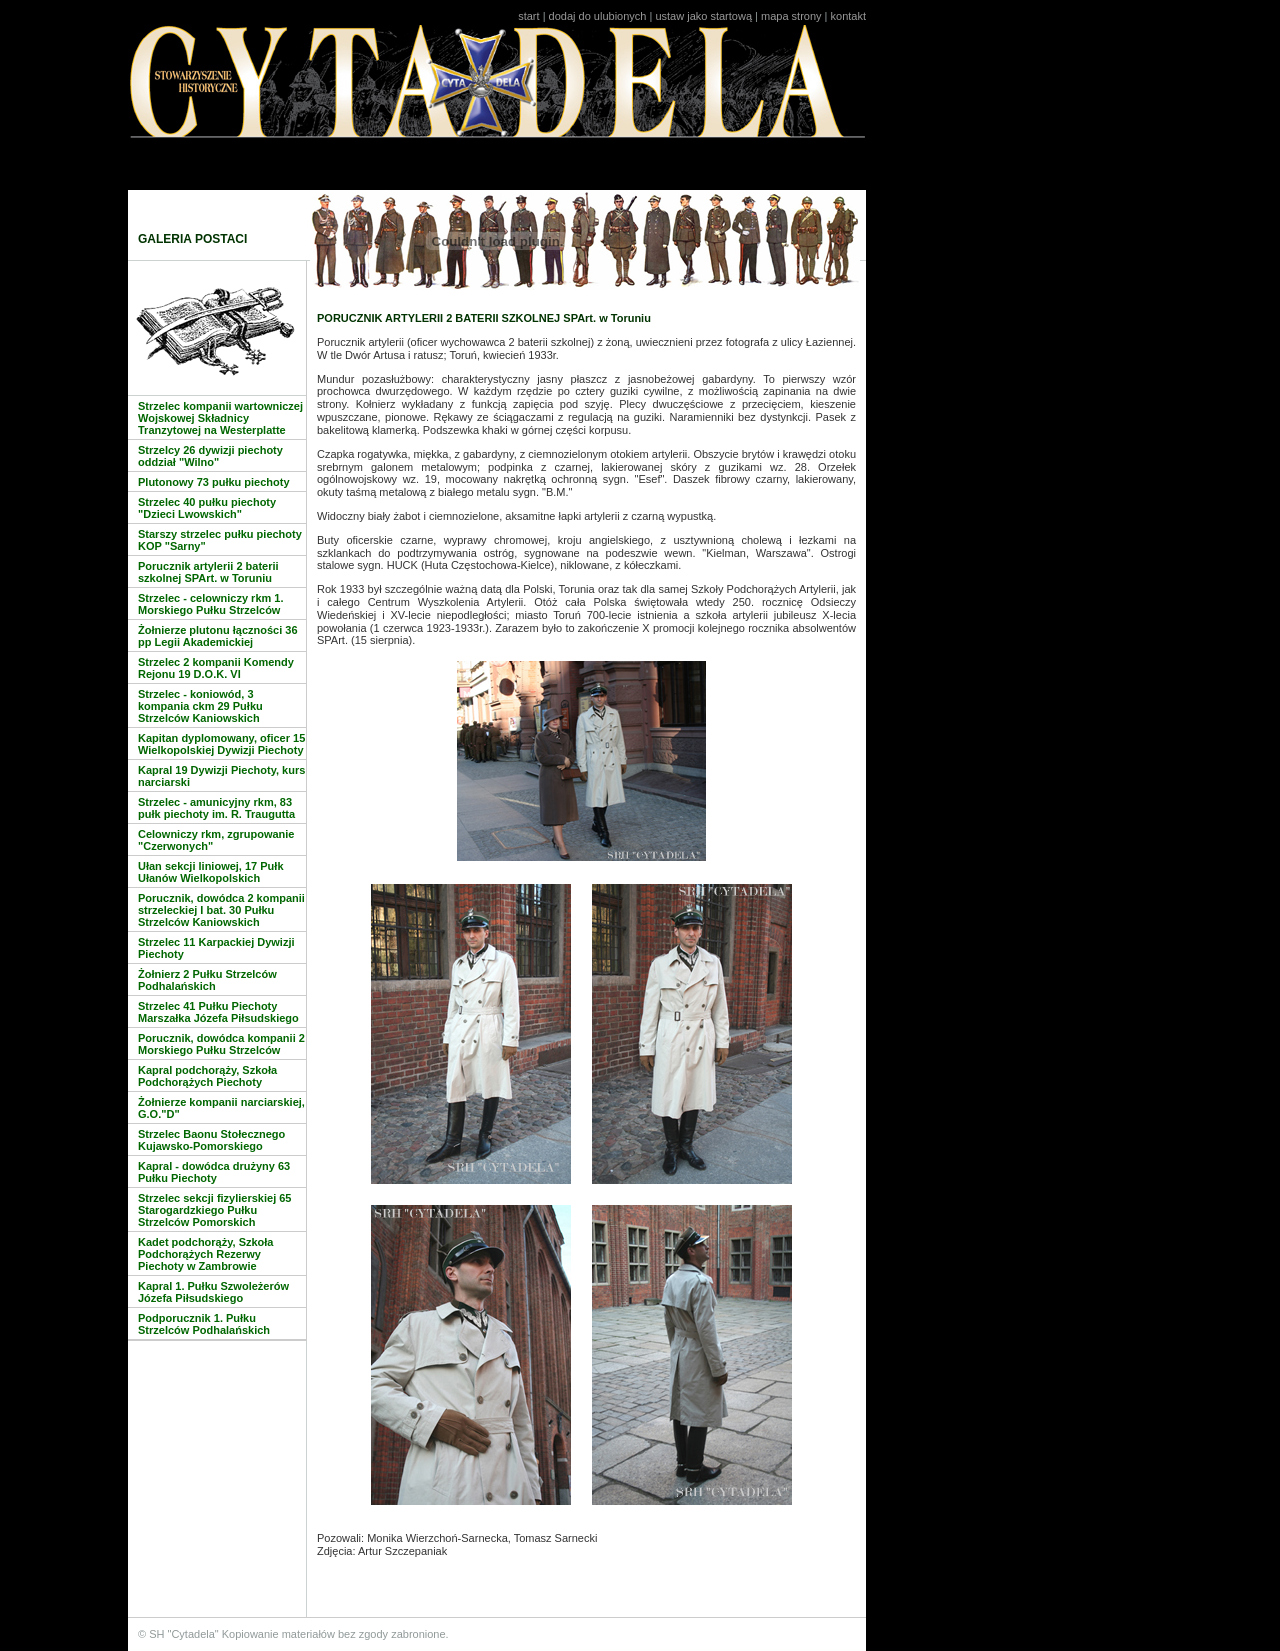 Image resolution: width=1280 pixels, height=1651 pixels. Describe the element at coordinates (791, 16) in the screenshot. I see `mapa strony` at that location.